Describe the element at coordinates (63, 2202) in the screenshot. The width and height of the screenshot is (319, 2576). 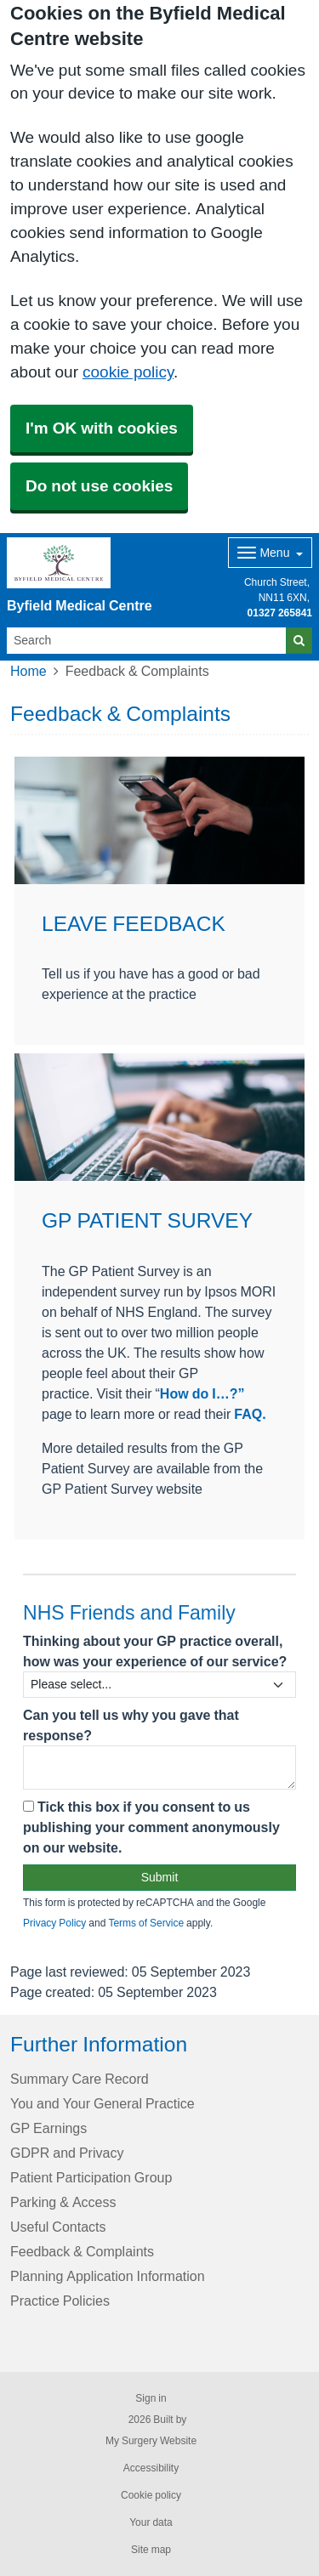
I see `Parking & Access` at that location.